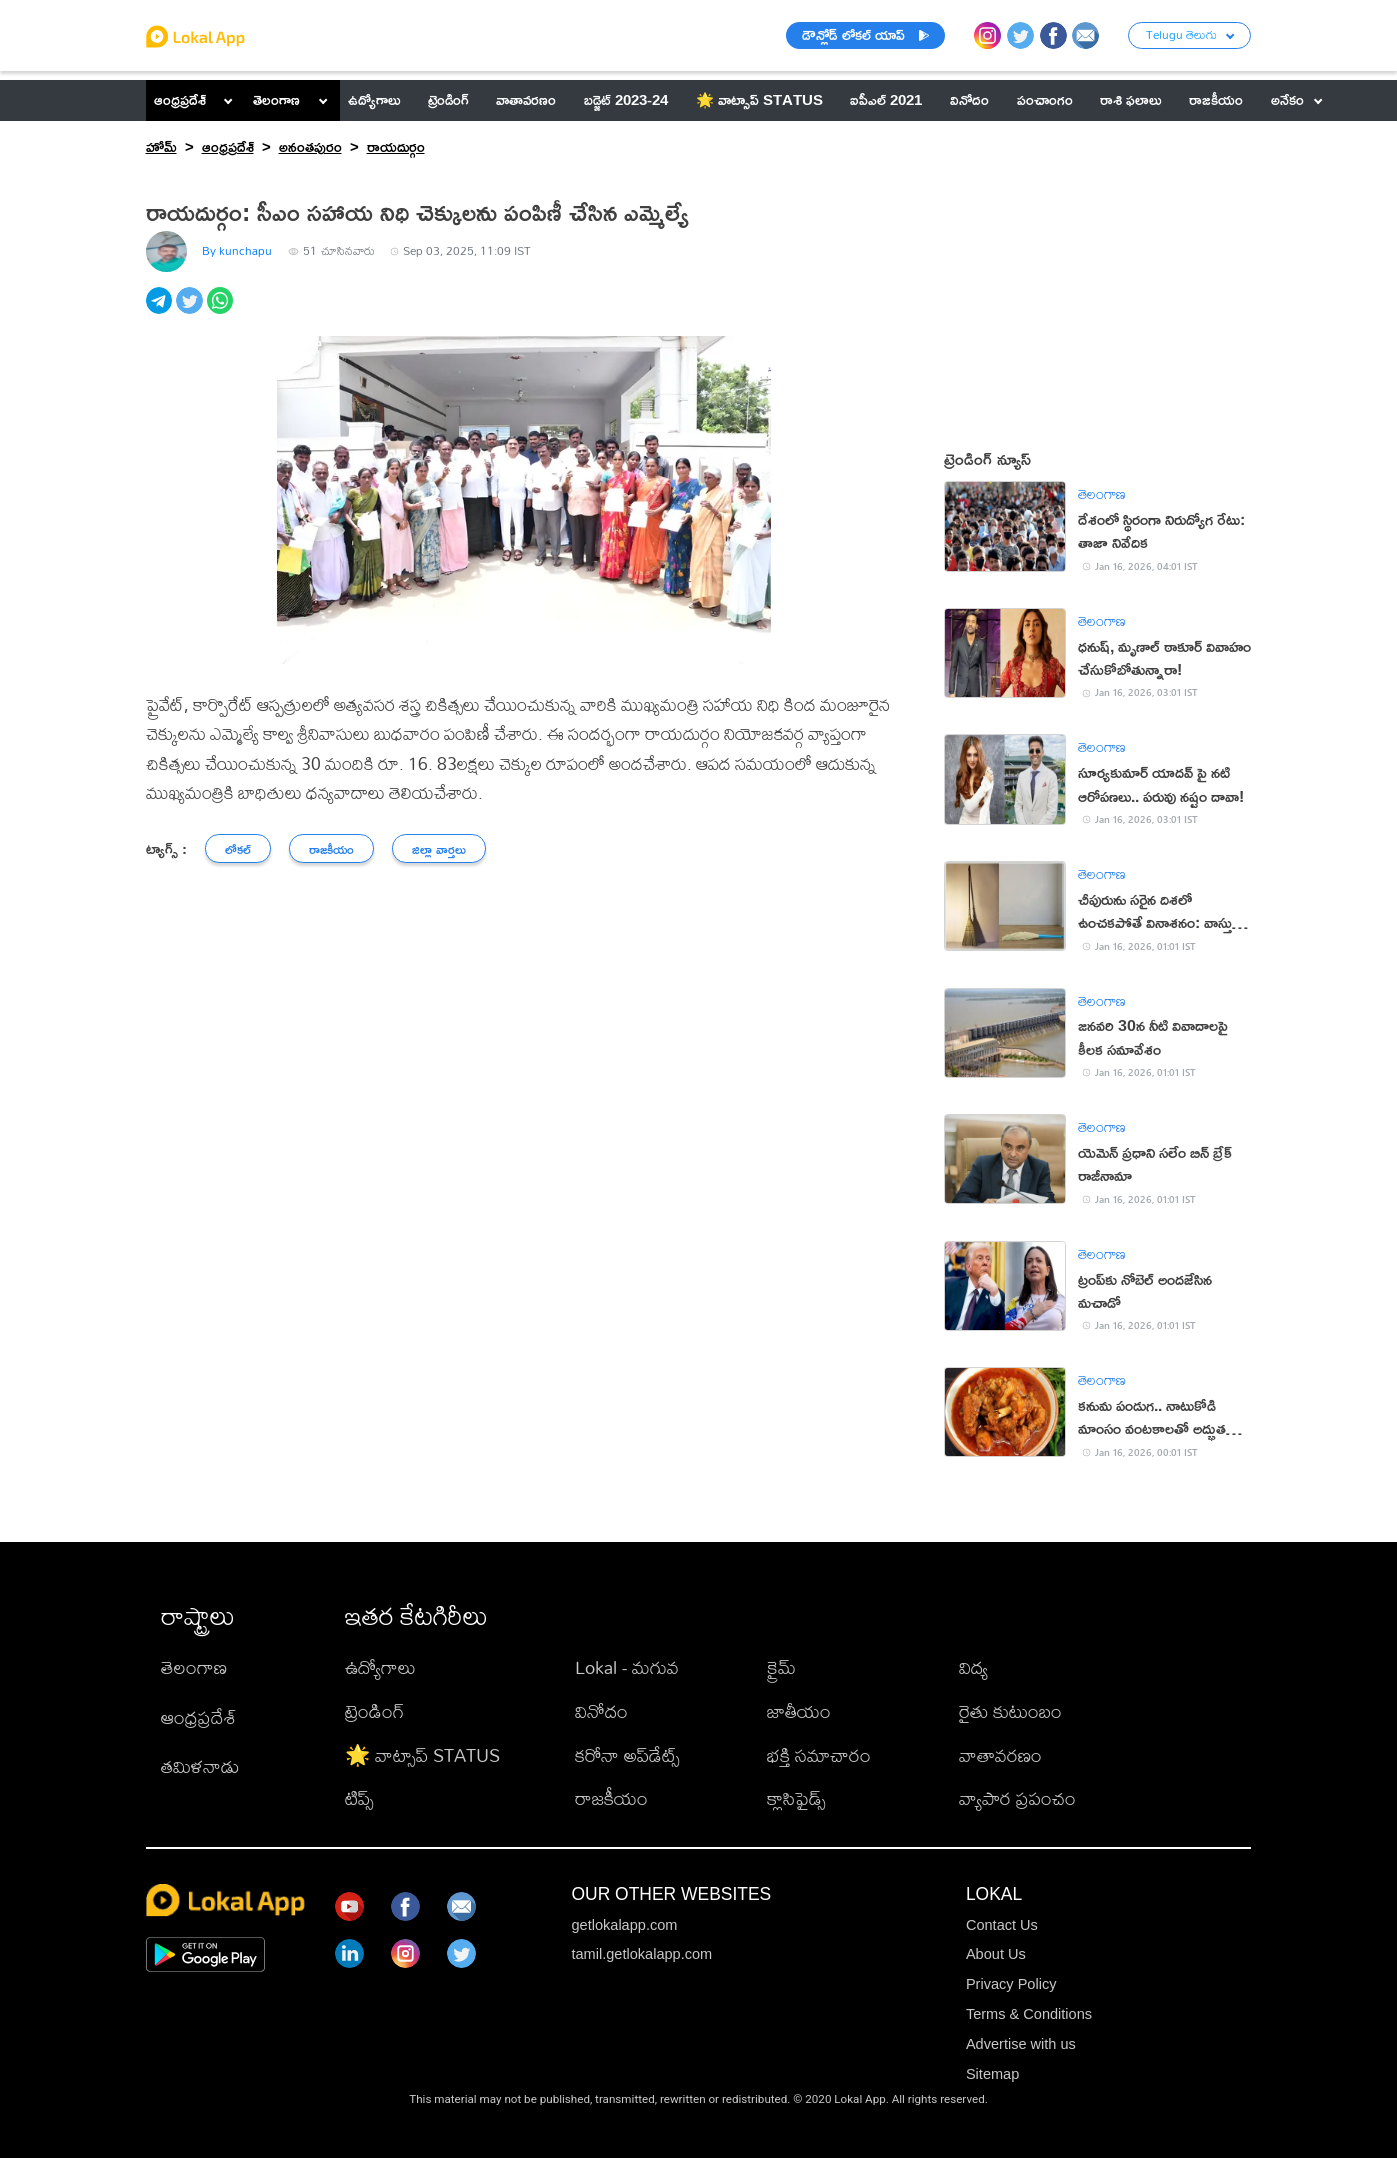 The height and width of the screenshot is (2158, 1397). What do you see at coordinates (799, 1711) in the screenshot?
I see `జాతీయం` at bounding box center [799, 1711].